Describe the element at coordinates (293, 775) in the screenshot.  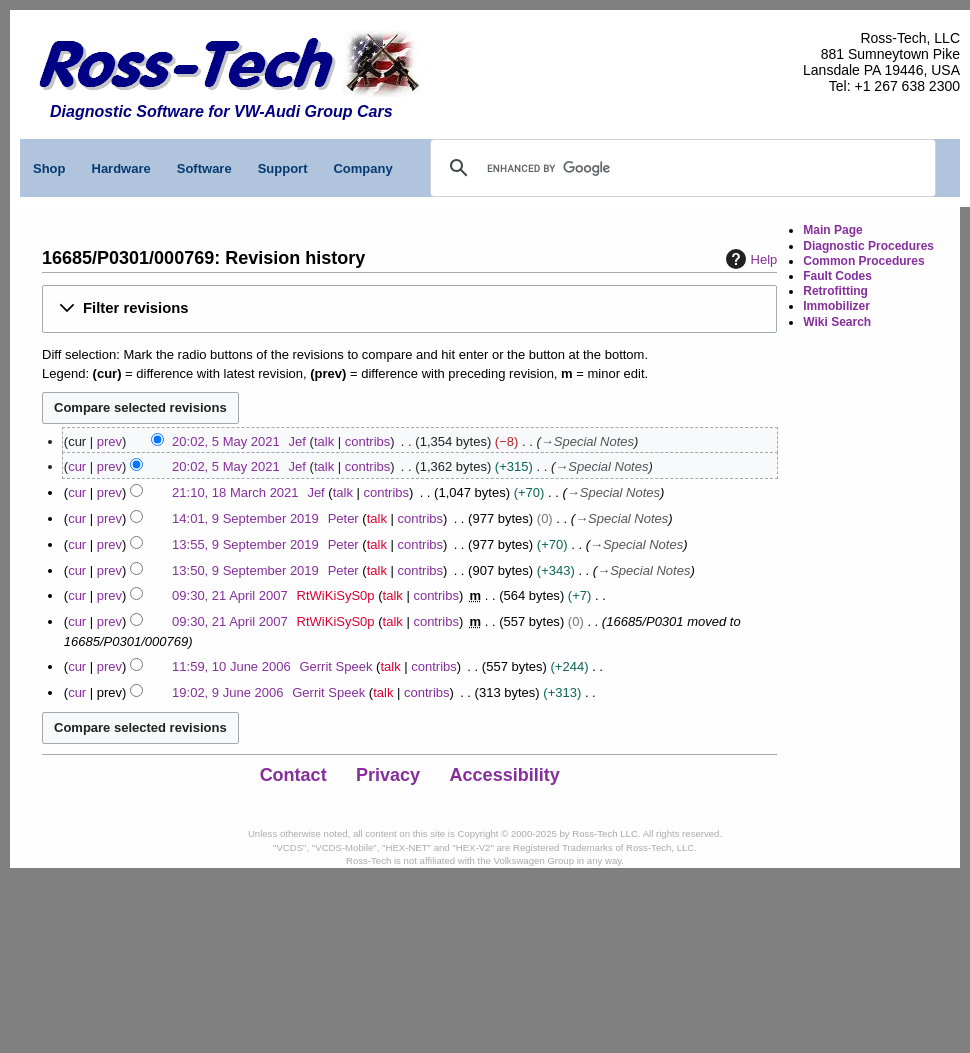
I see `Contact` at that location.